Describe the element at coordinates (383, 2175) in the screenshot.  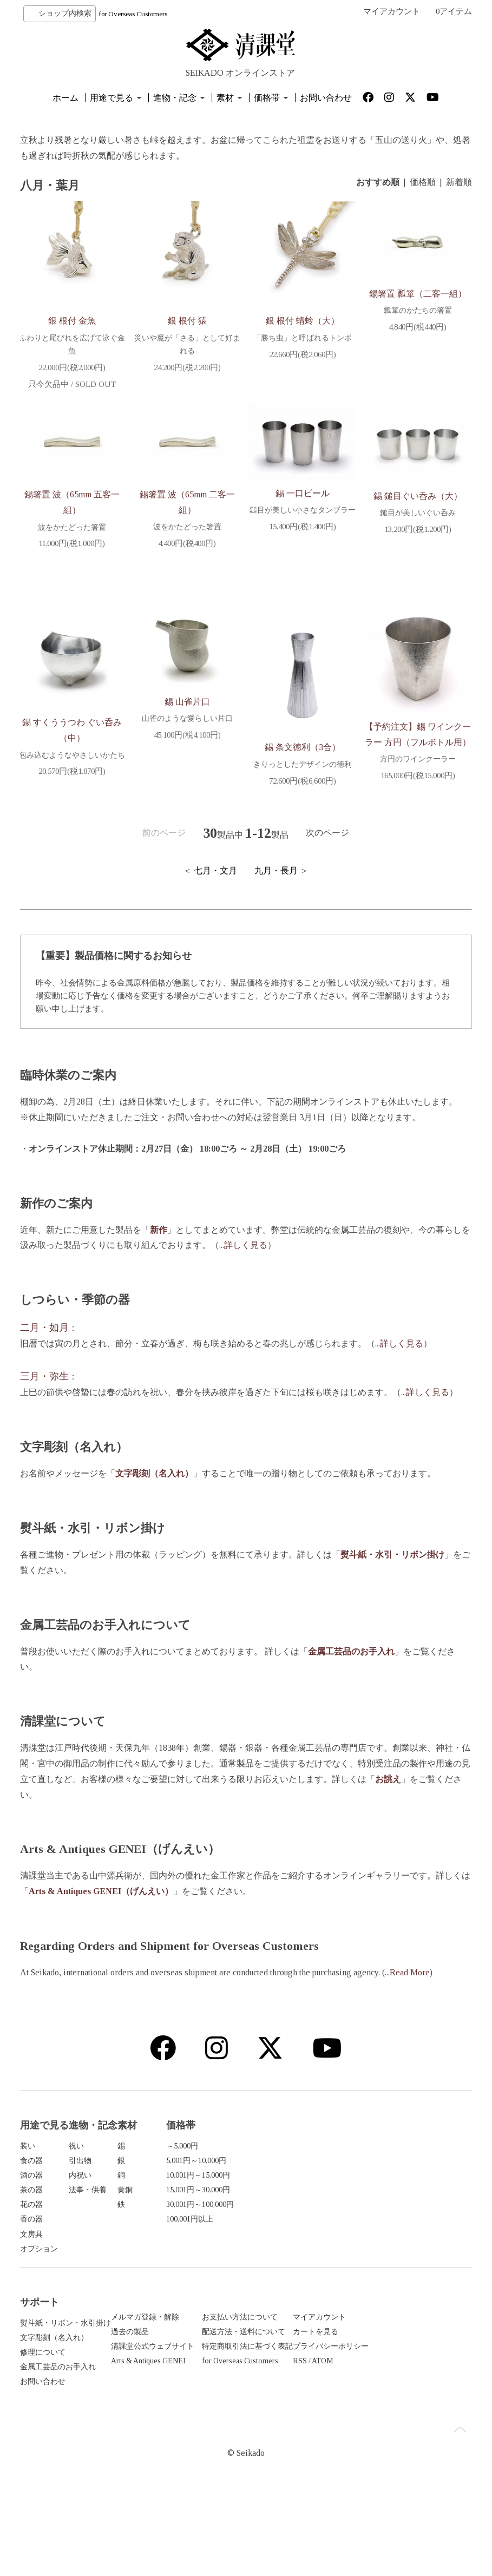
I see `10,001円～15,000円` at that location.